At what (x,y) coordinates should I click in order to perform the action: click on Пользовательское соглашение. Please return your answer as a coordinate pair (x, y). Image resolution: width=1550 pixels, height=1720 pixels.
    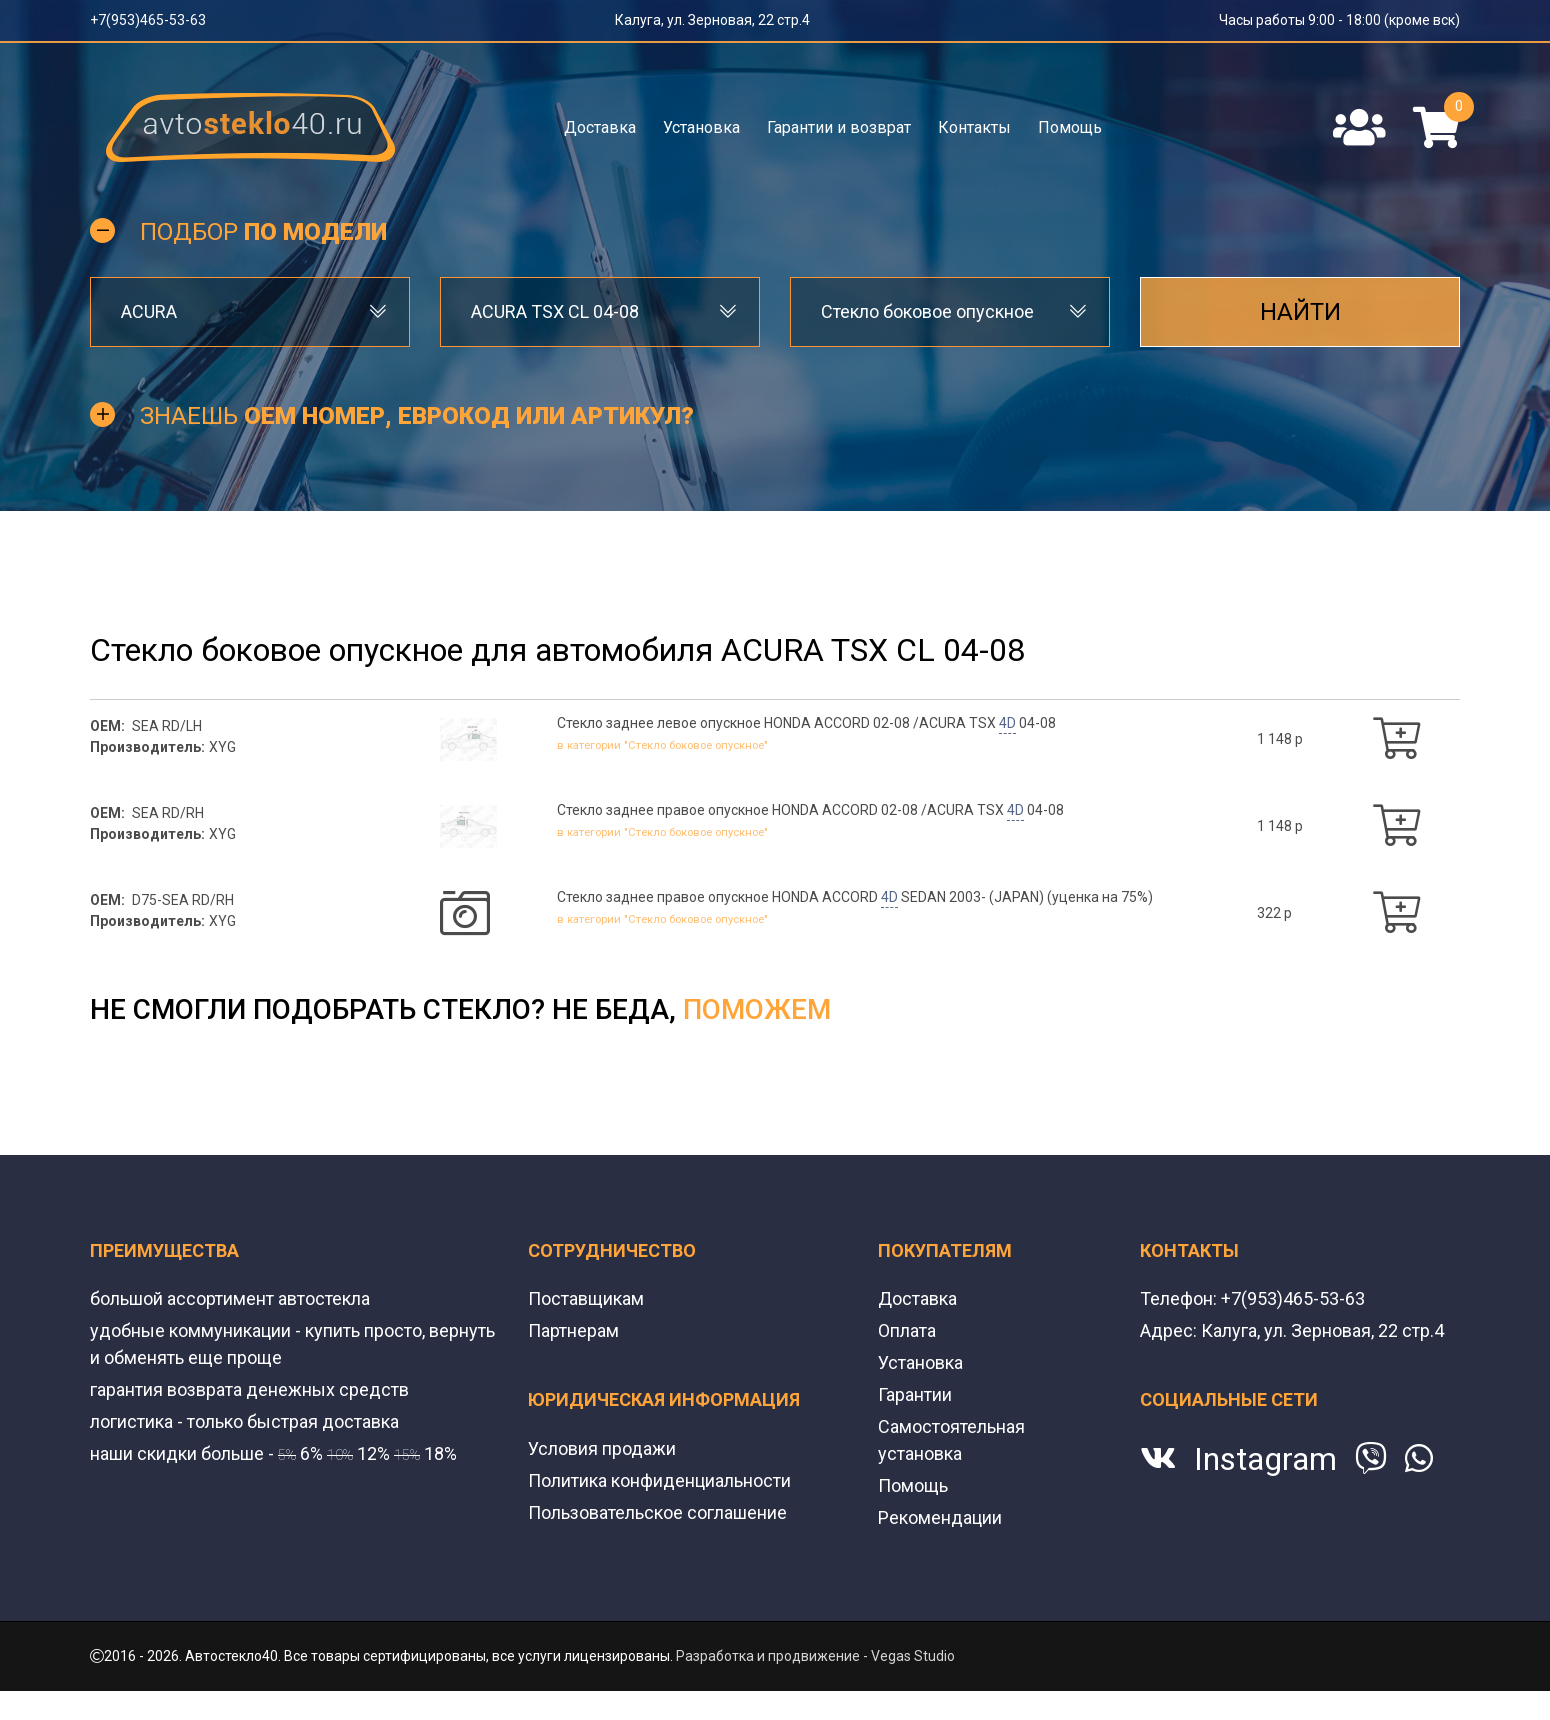
    Looking at the image, I should click on (657, 1512).